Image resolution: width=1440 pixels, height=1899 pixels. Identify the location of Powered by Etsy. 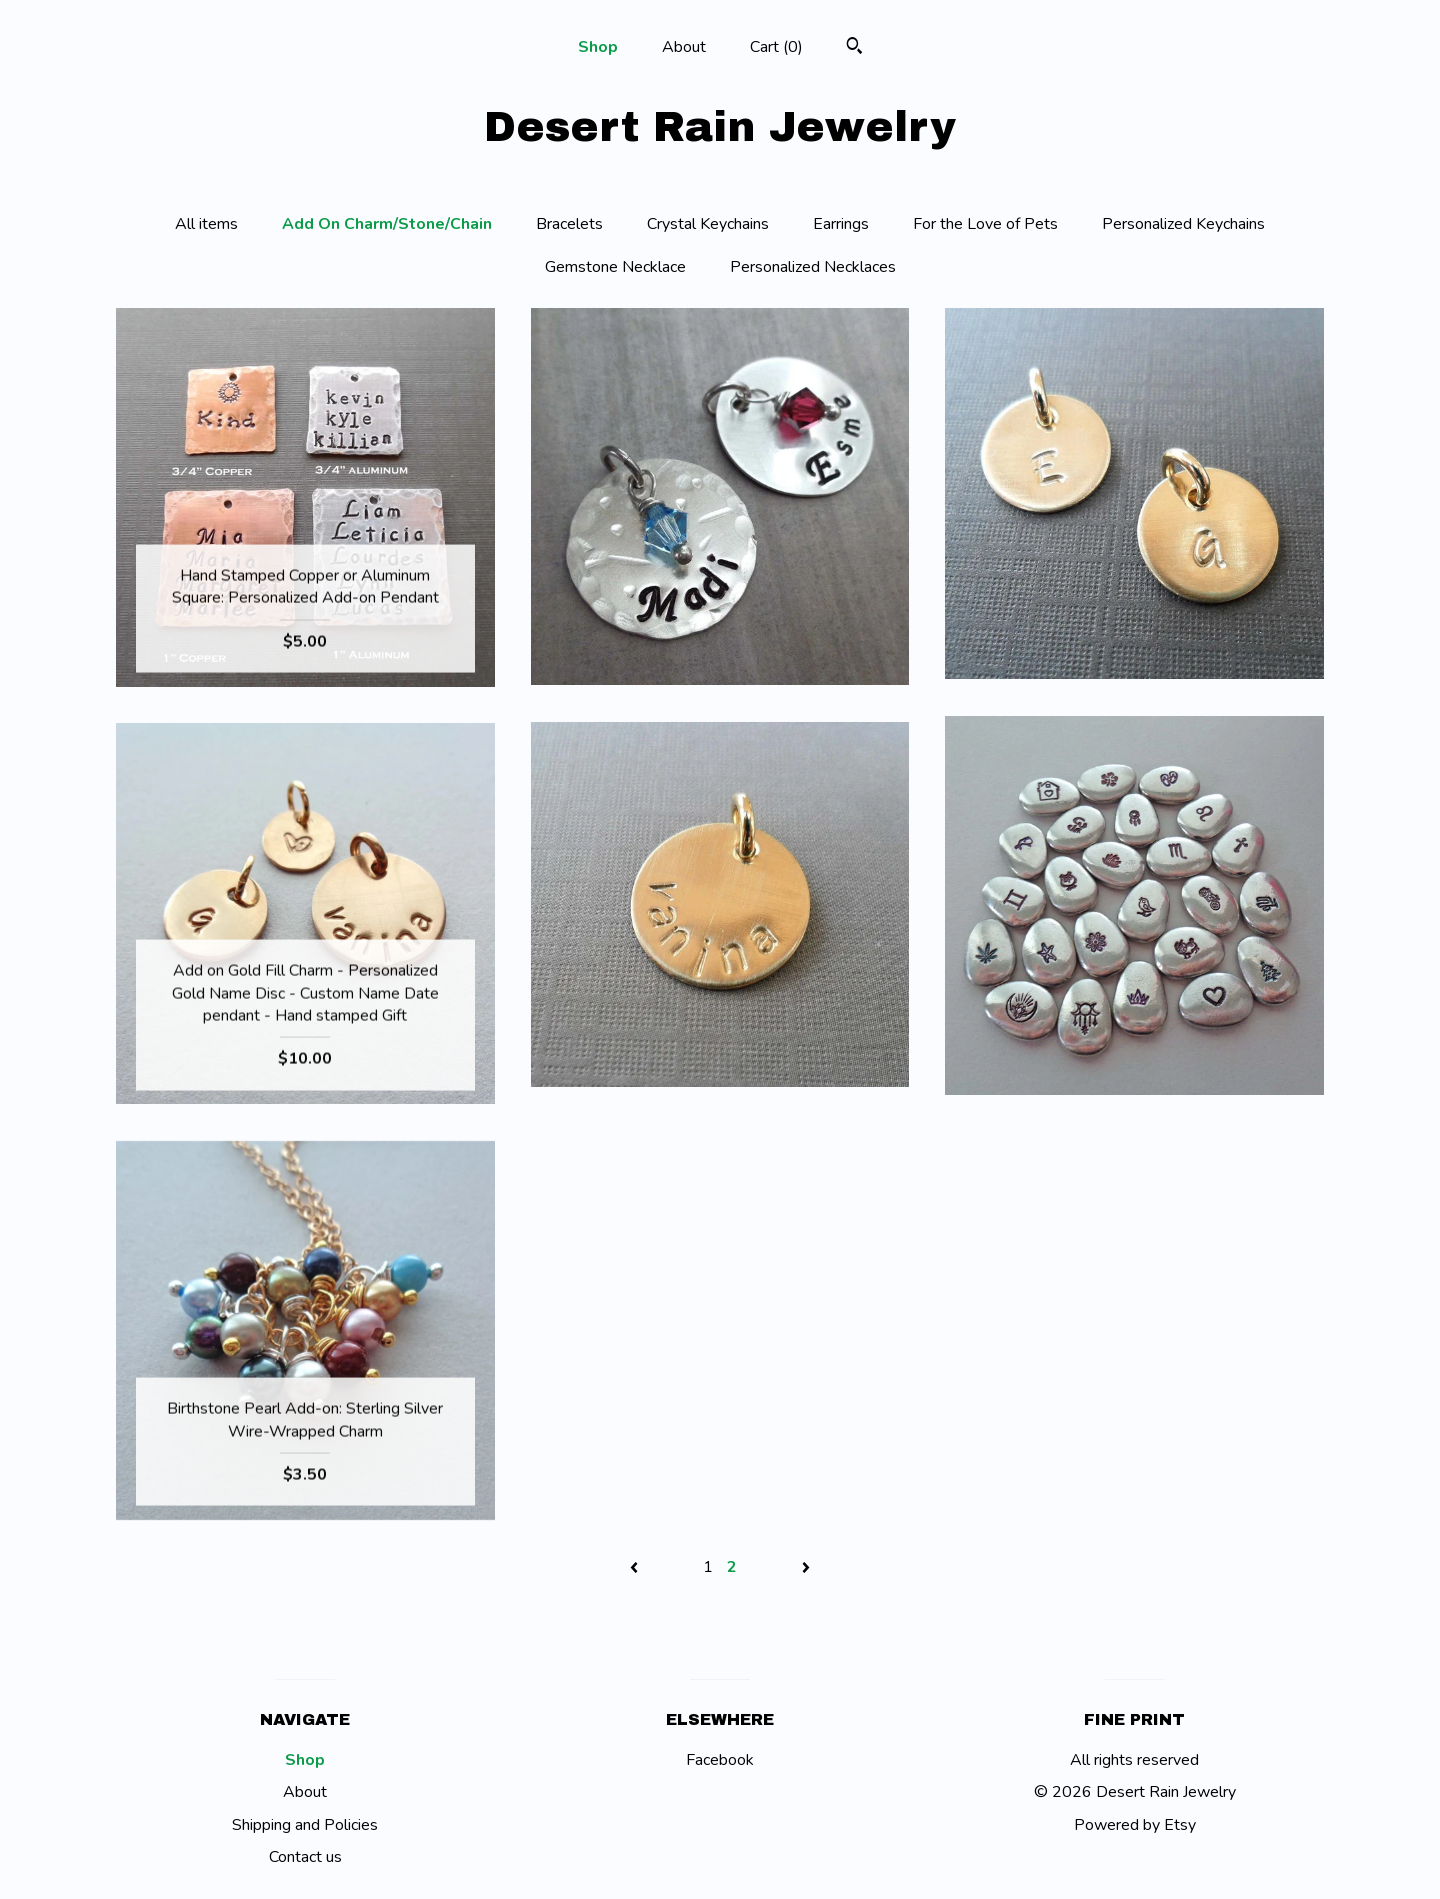
(1135, 1825).